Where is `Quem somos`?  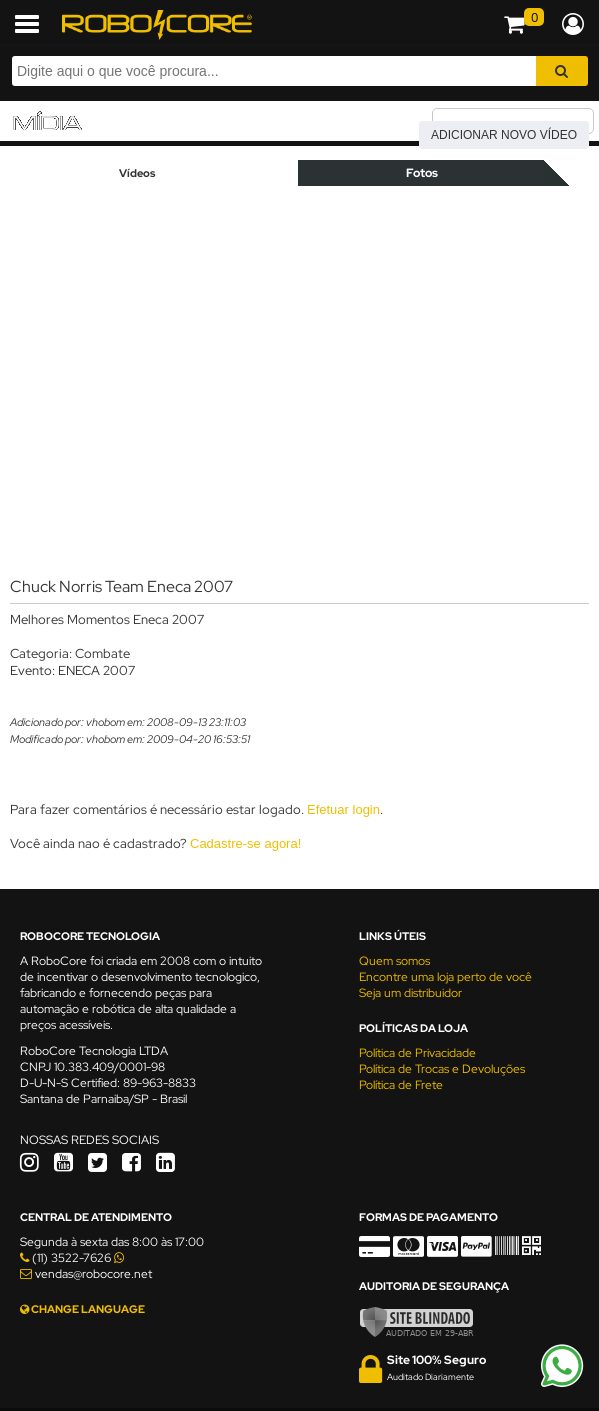 Quem somos is located at coordinates (394, 961).